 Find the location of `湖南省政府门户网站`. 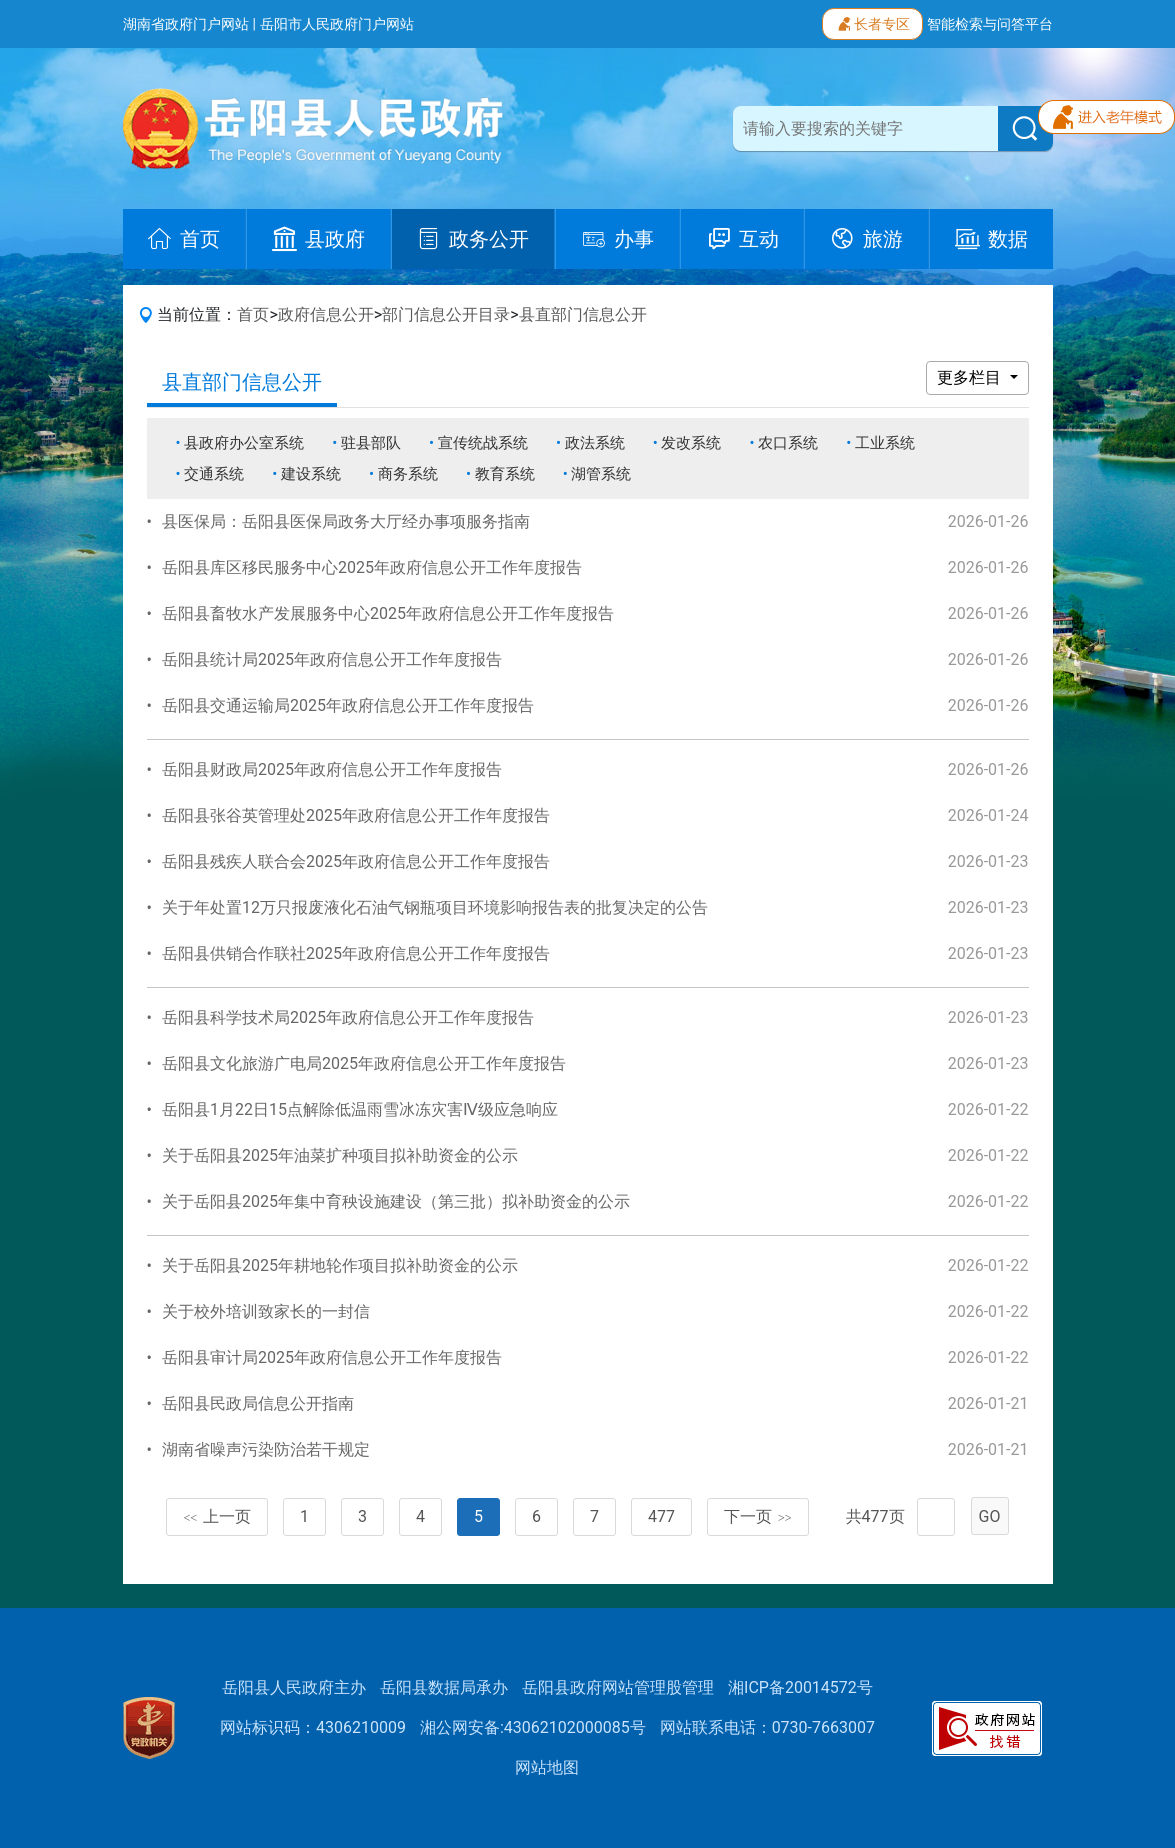

湖南省政府门户网站 is located at coordinates (186, 24).